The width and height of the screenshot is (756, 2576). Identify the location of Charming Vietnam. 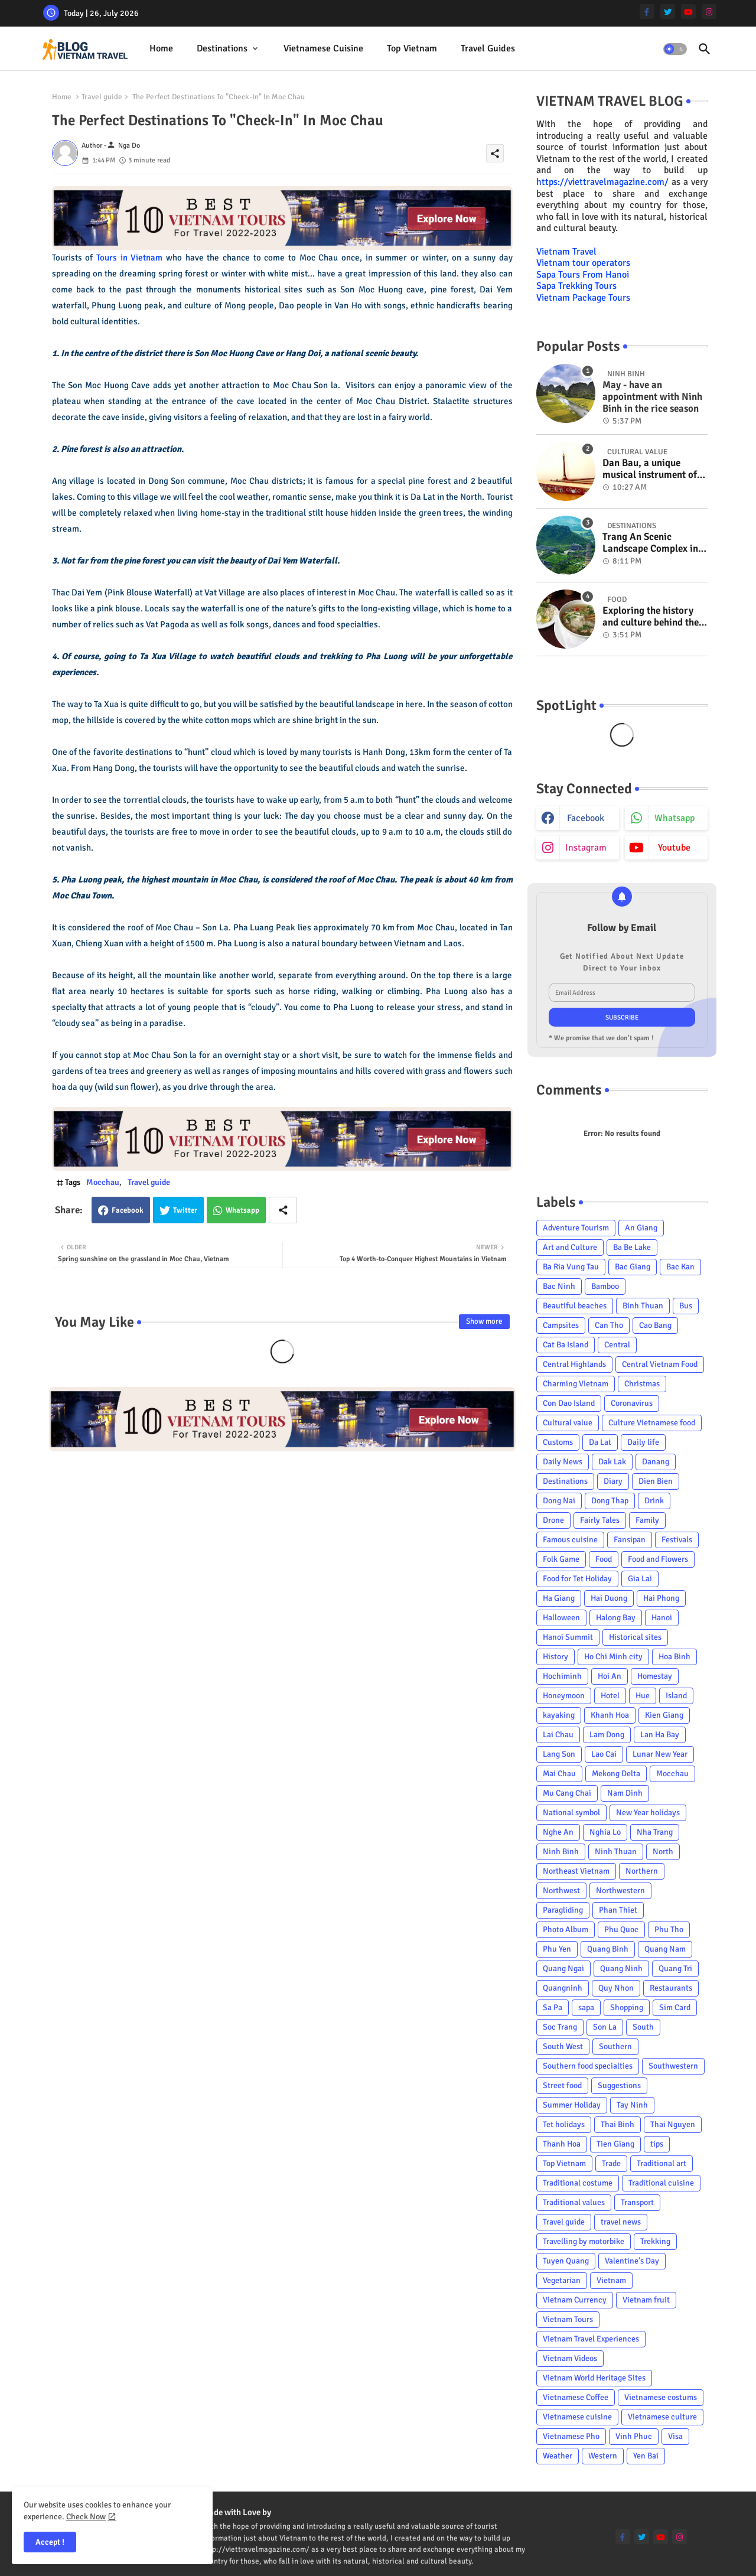
(575, 1384).